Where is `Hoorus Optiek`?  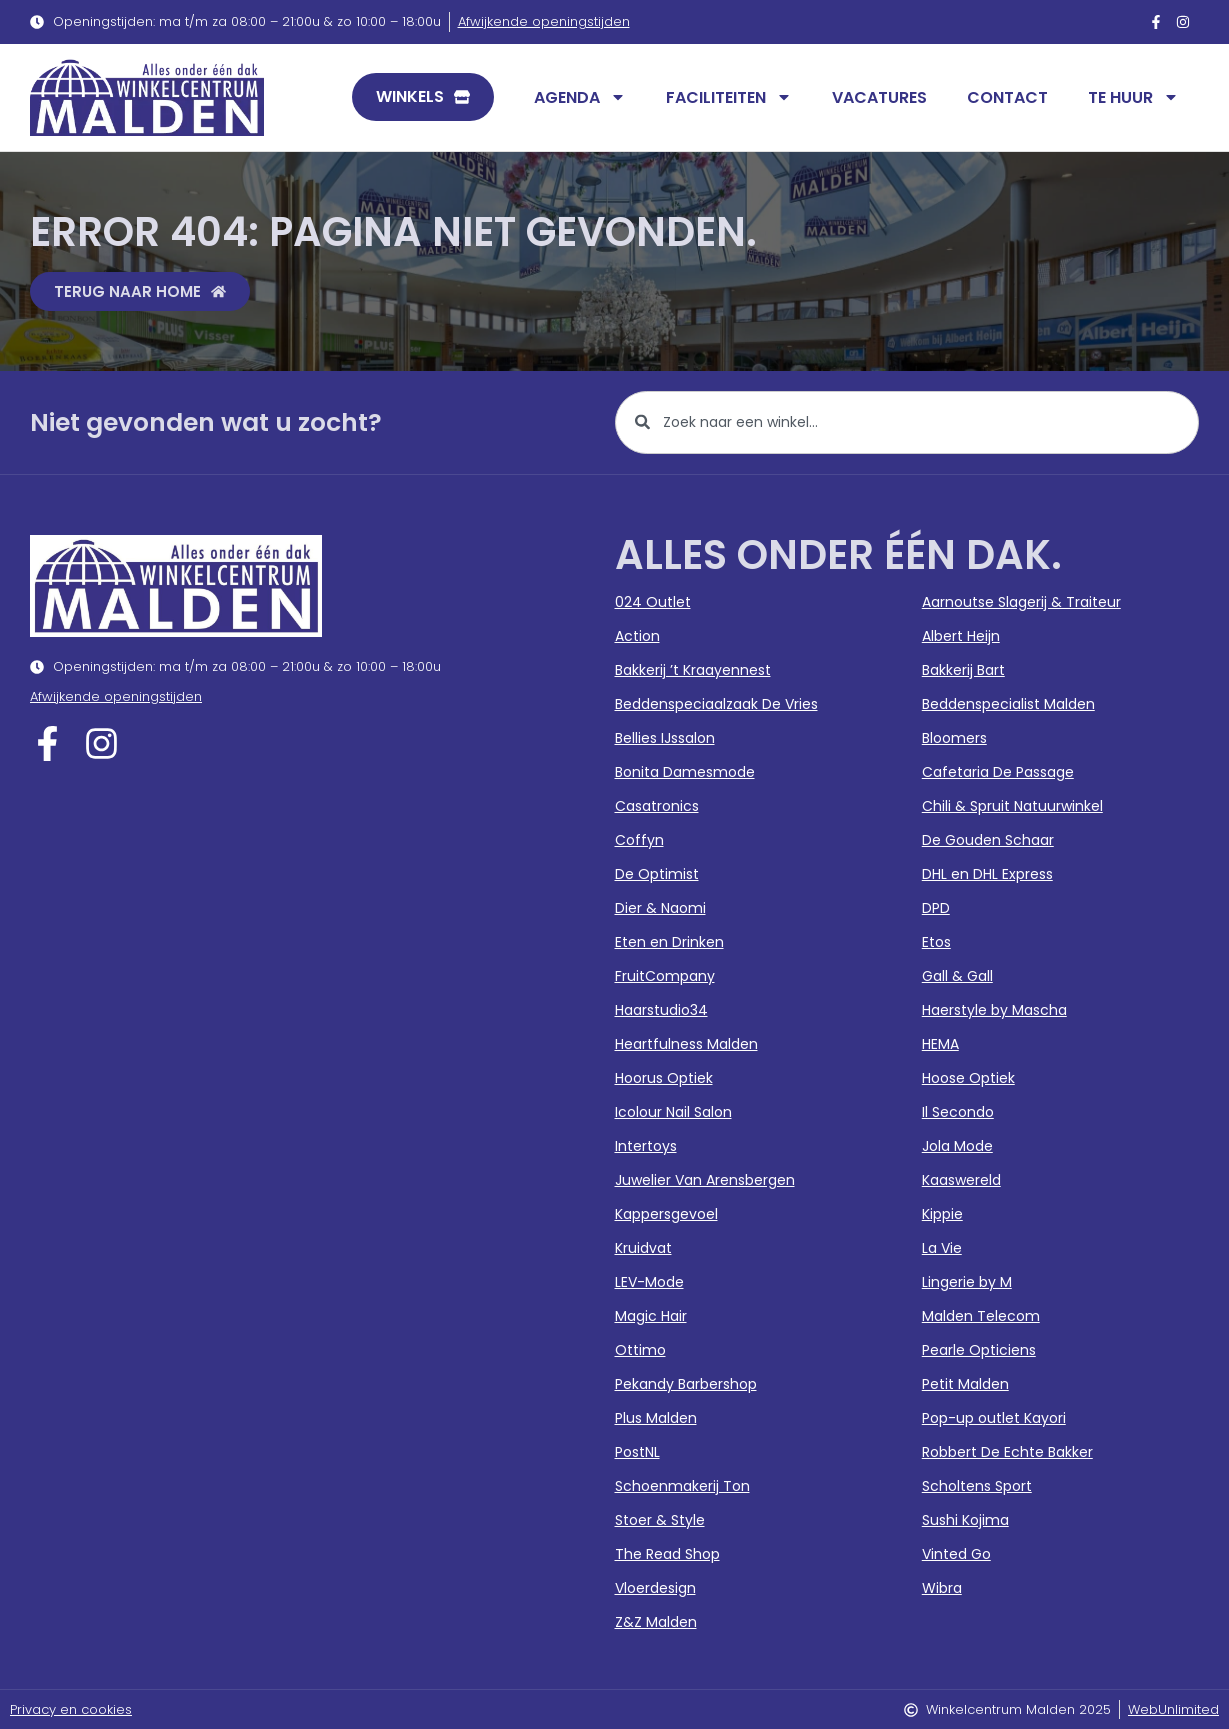
Hoorus Optiek is located at coordinates (664, 1078).